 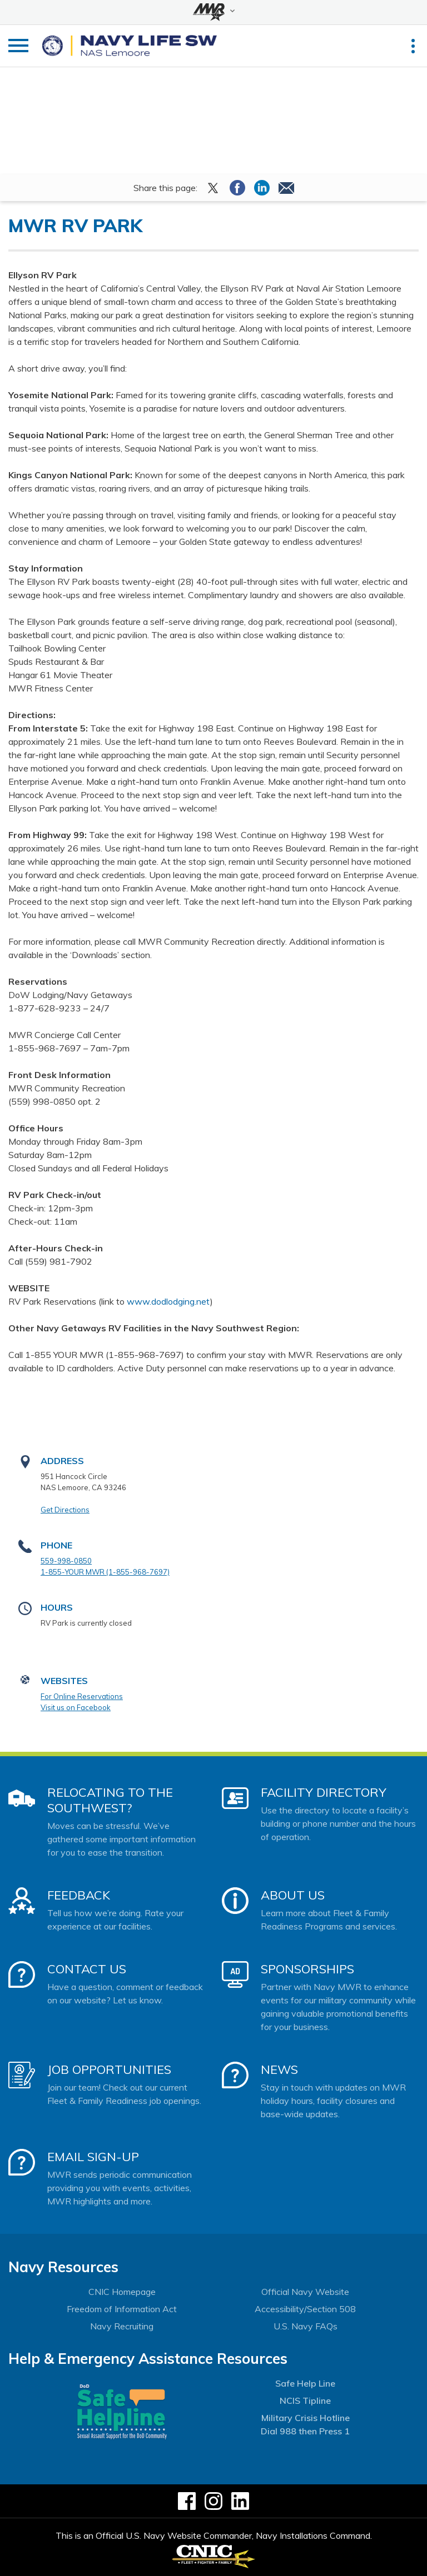 What do you see at coordinates (66, 1560) in the screenshot?
I see `559-998-0850` at bounding box center [66, 1560].